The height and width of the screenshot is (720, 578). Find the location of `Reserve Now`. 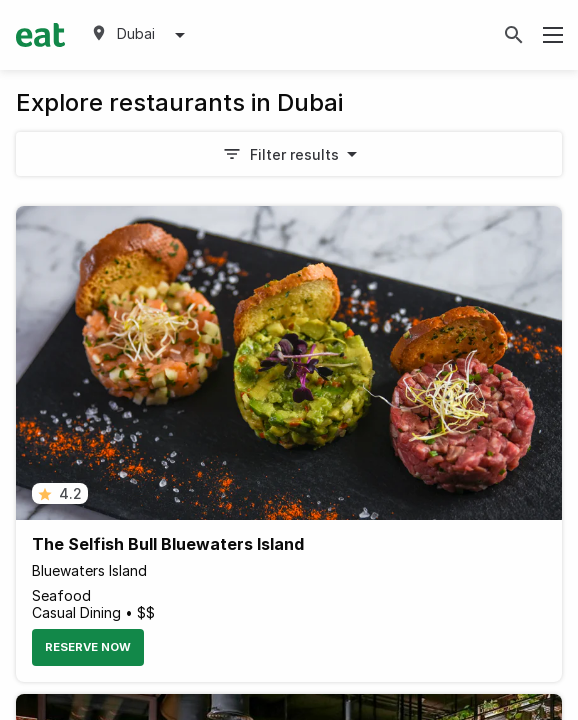

Reserve Now is located at coordinates (88, 647).